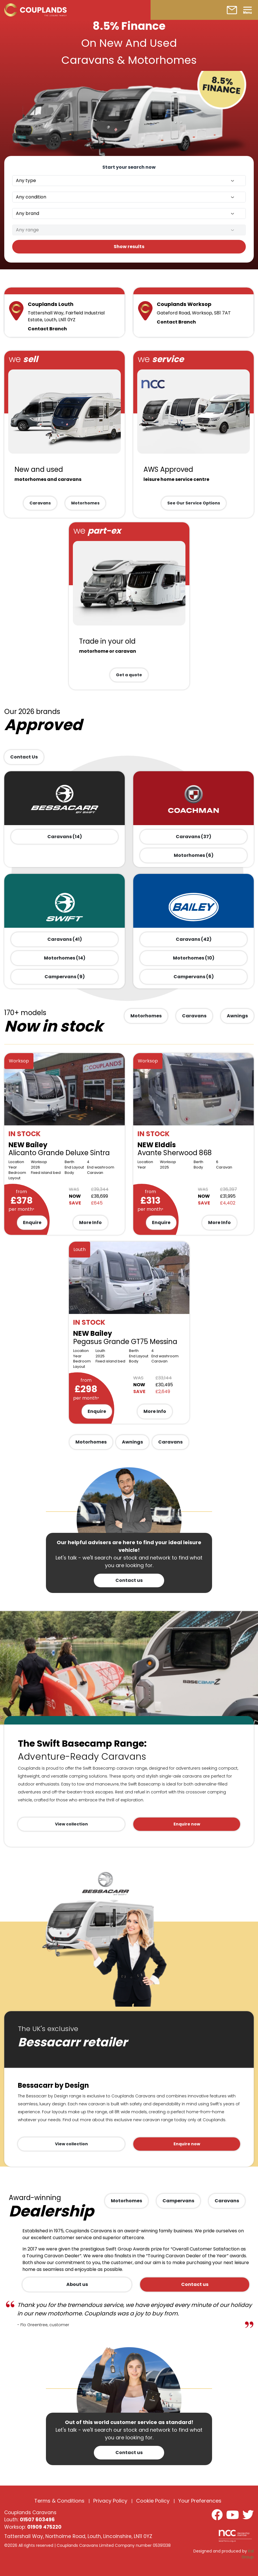 The image size is (258, 2576). Describe the element at coordinates (71, 1824) in the screenshot. I see `View collection` at that location.